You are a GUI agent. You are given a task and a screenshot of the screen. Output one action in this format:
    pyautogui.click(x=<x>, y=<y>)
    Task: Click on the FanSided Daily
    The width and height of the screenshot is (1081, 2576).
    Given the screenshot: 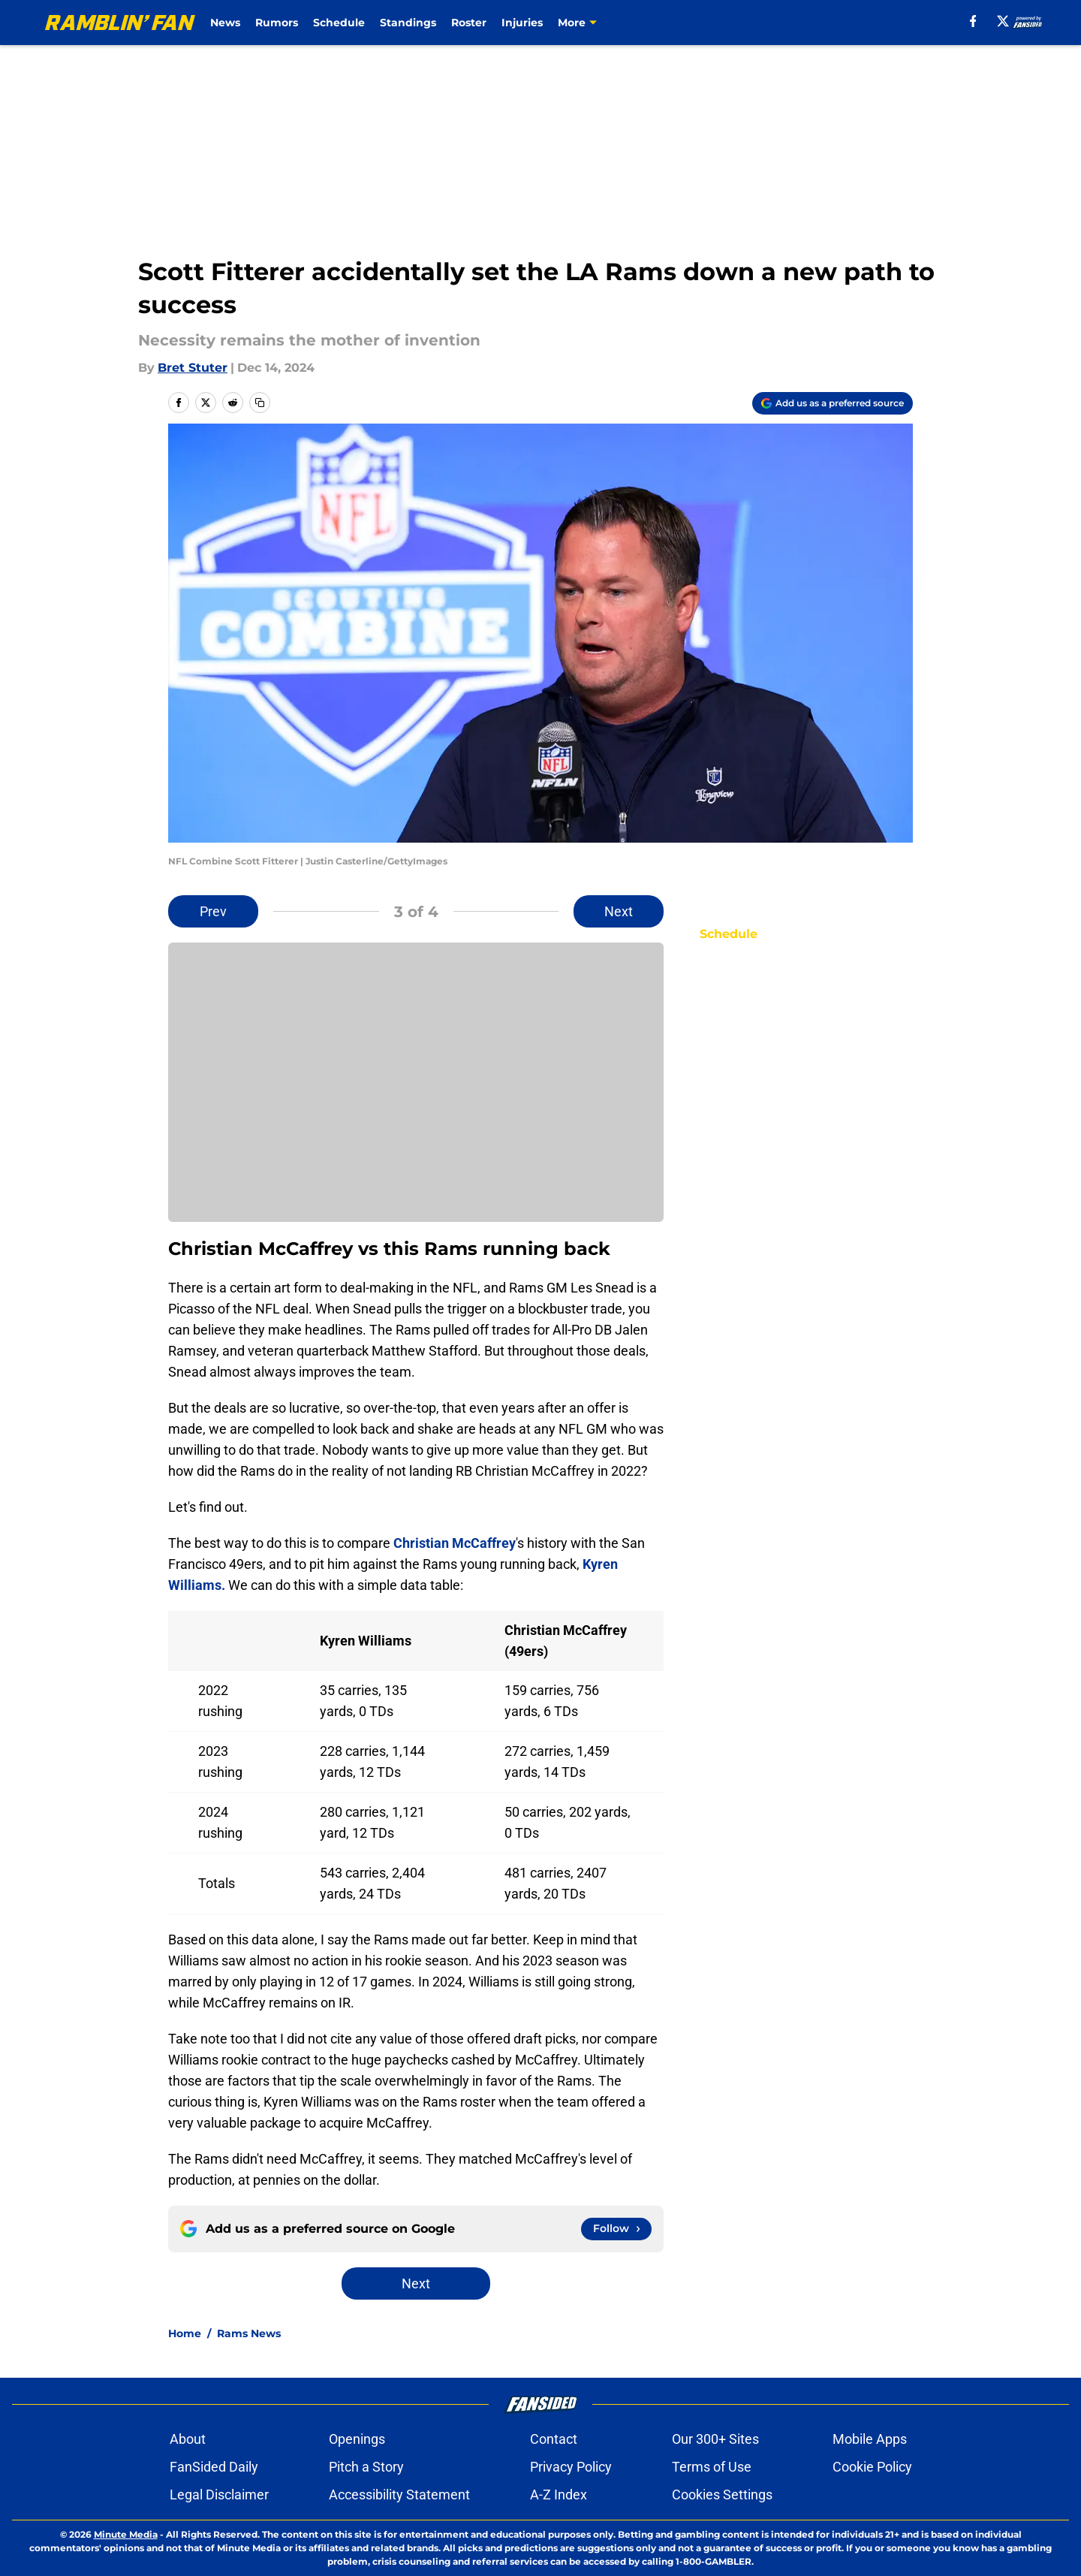 What is the action you would take?
    pyautogui.click(x=214, y=2467)
    